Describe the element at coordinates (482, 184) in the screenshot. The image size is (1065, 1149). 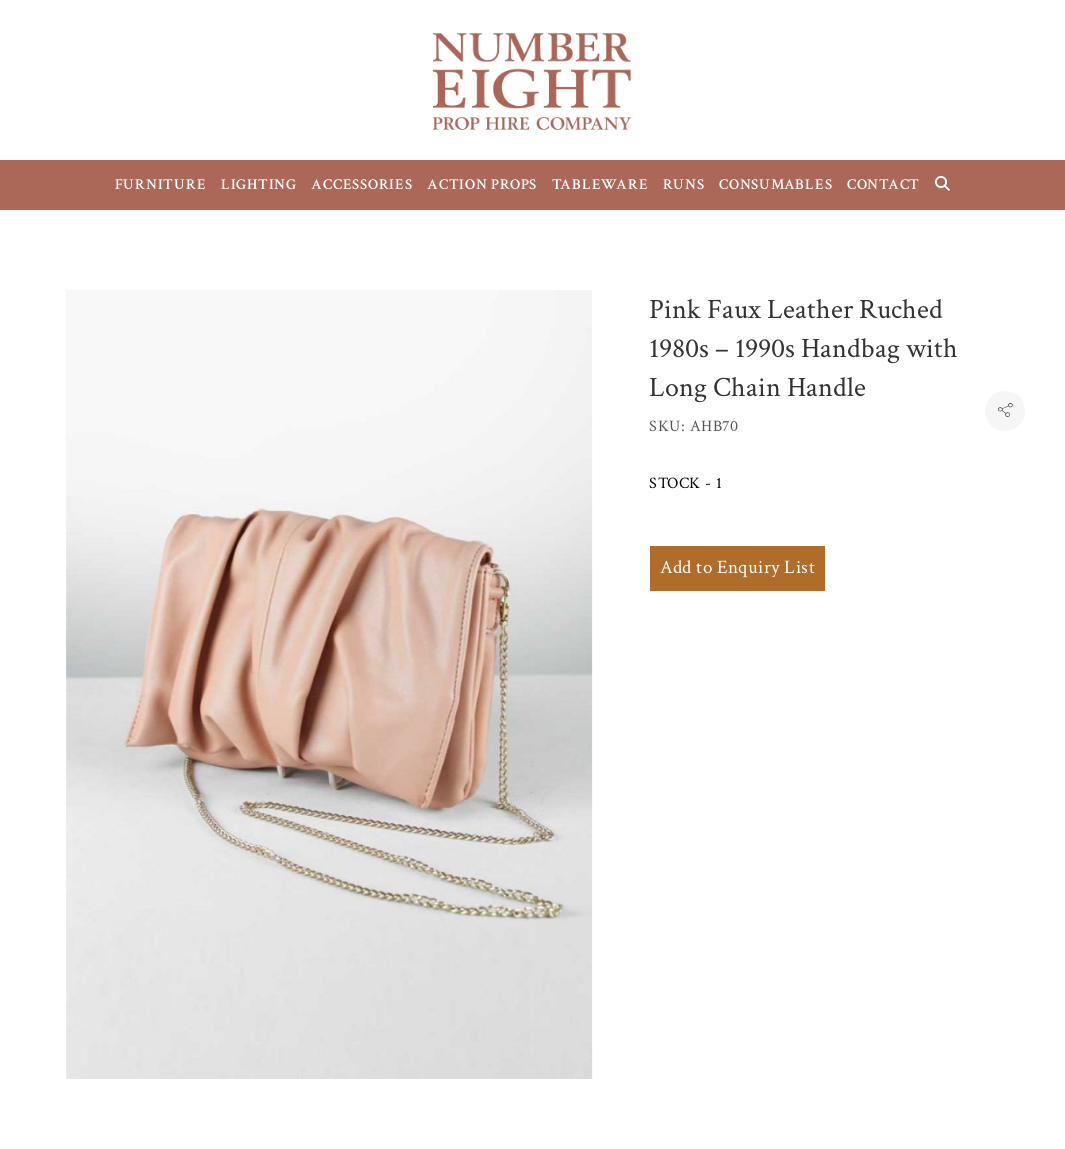
I see `ACTION PROPS` at that location.